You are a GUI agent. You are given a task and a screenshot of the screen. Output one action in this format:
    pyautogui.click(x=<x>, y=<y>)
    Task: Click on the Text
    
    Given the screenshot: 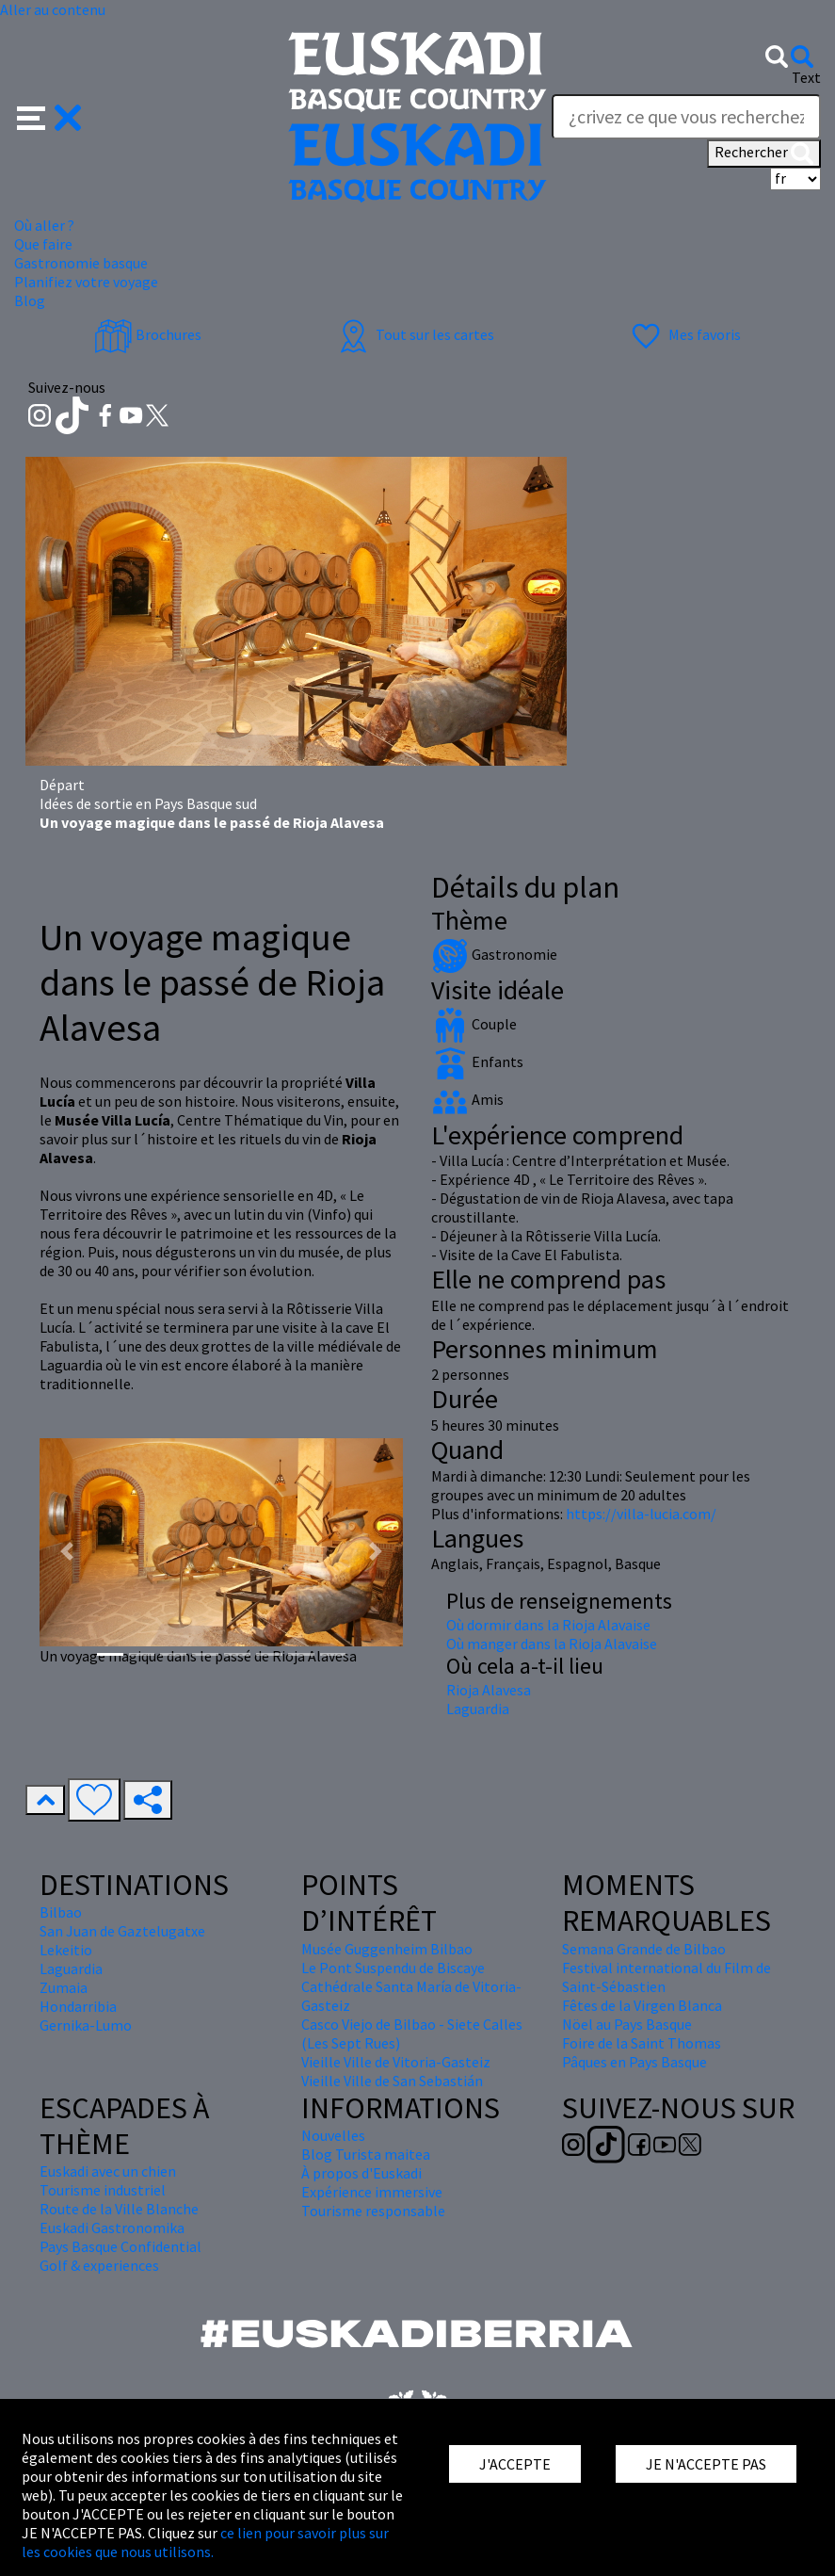 What is the action you would take?
    pyautogui.click(x=806, y=77)
    